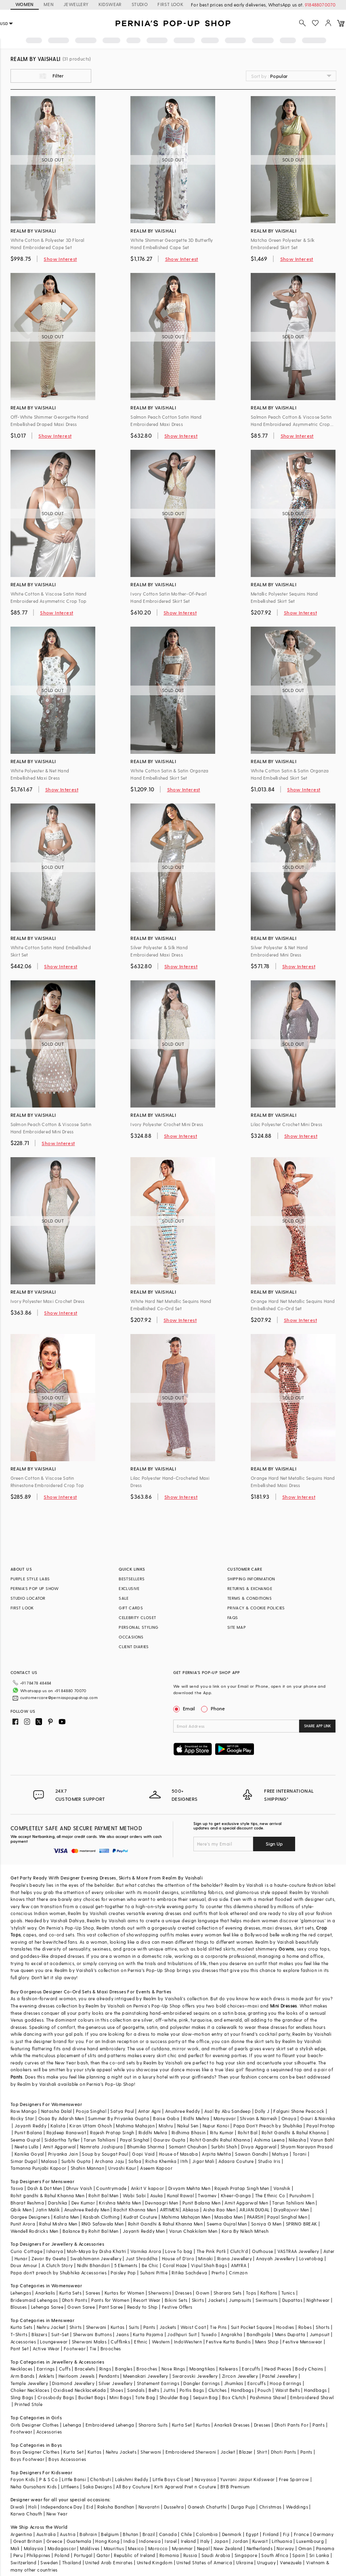 This screenshot has width=346, height=2576. Describe the element at coordinates (297, 2506) in the screenshot. I see `Weddings` at that location.